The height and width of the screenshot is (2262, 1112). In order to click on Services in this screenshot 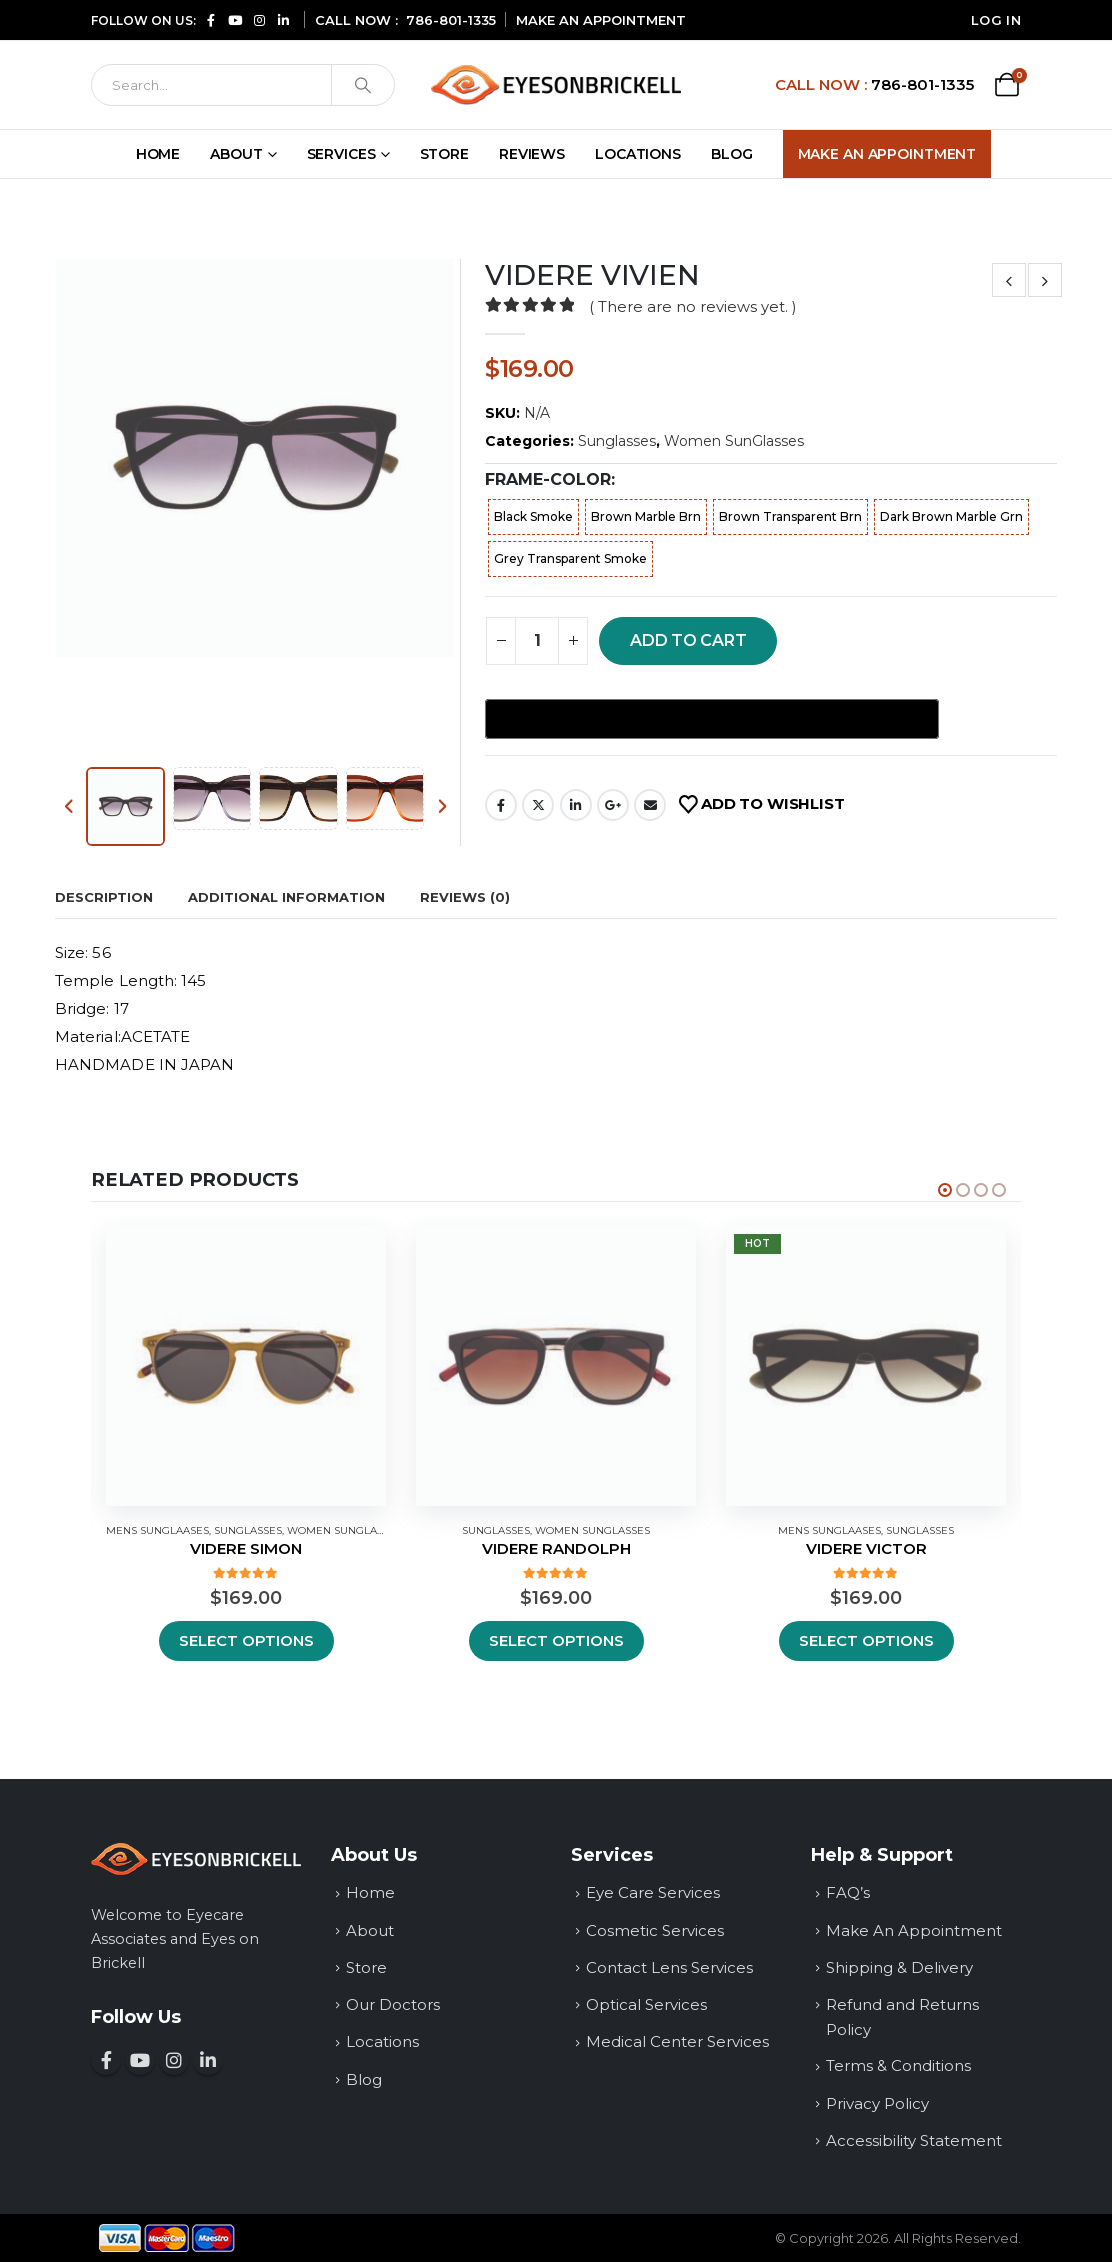, I will do `click(341, 154)`.